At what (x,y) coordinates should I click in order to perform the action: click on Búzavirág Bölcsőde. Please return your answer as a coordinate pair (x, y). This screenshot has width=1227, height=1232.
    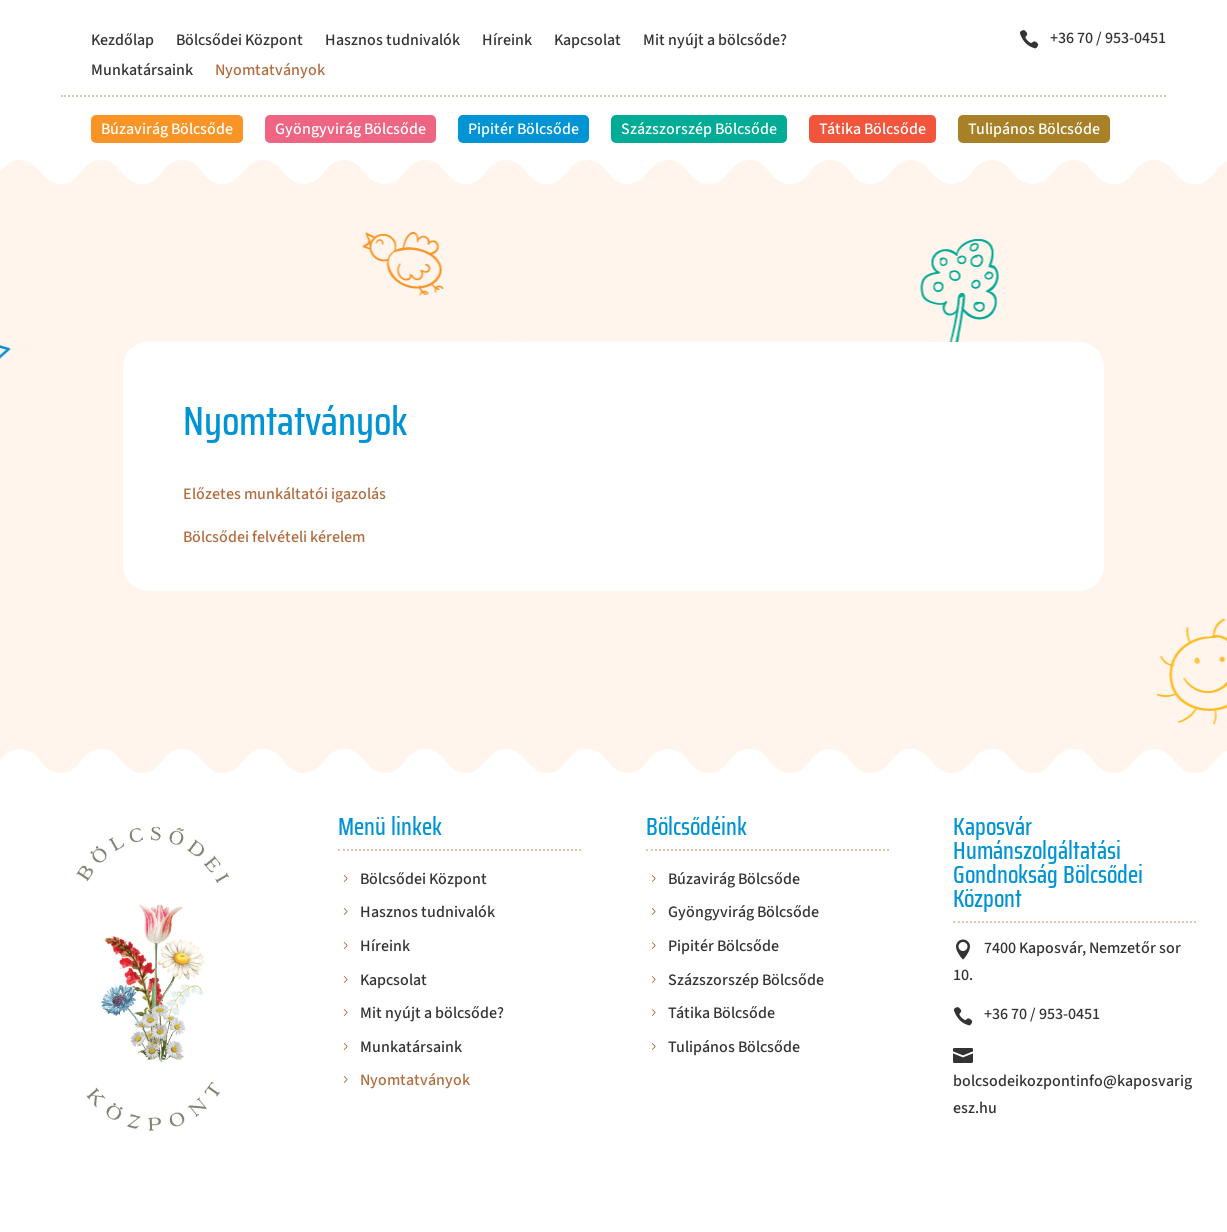
    Looking at the image, I should click on (167, 129).